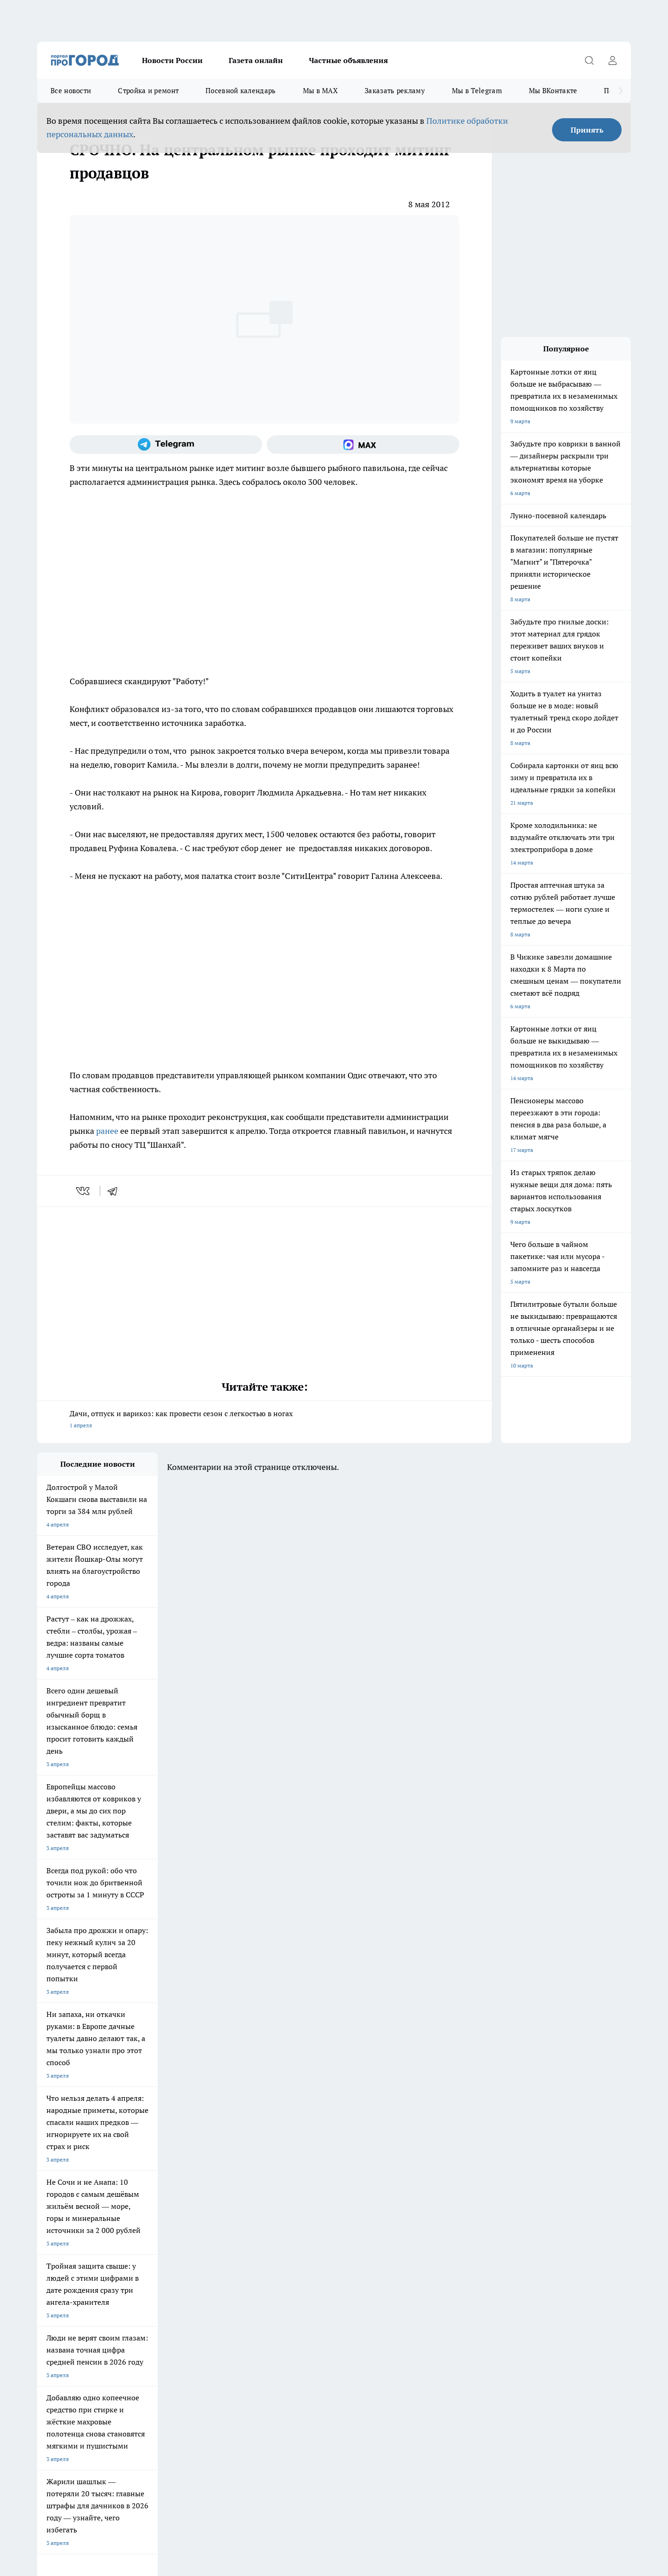  What do you see at coordinates (264, 1420) in the screenshot?
I see `Дачи, отпуск и варикоз: как провести сезон с легкостью в ногах` at bounding box center [264, 1420].